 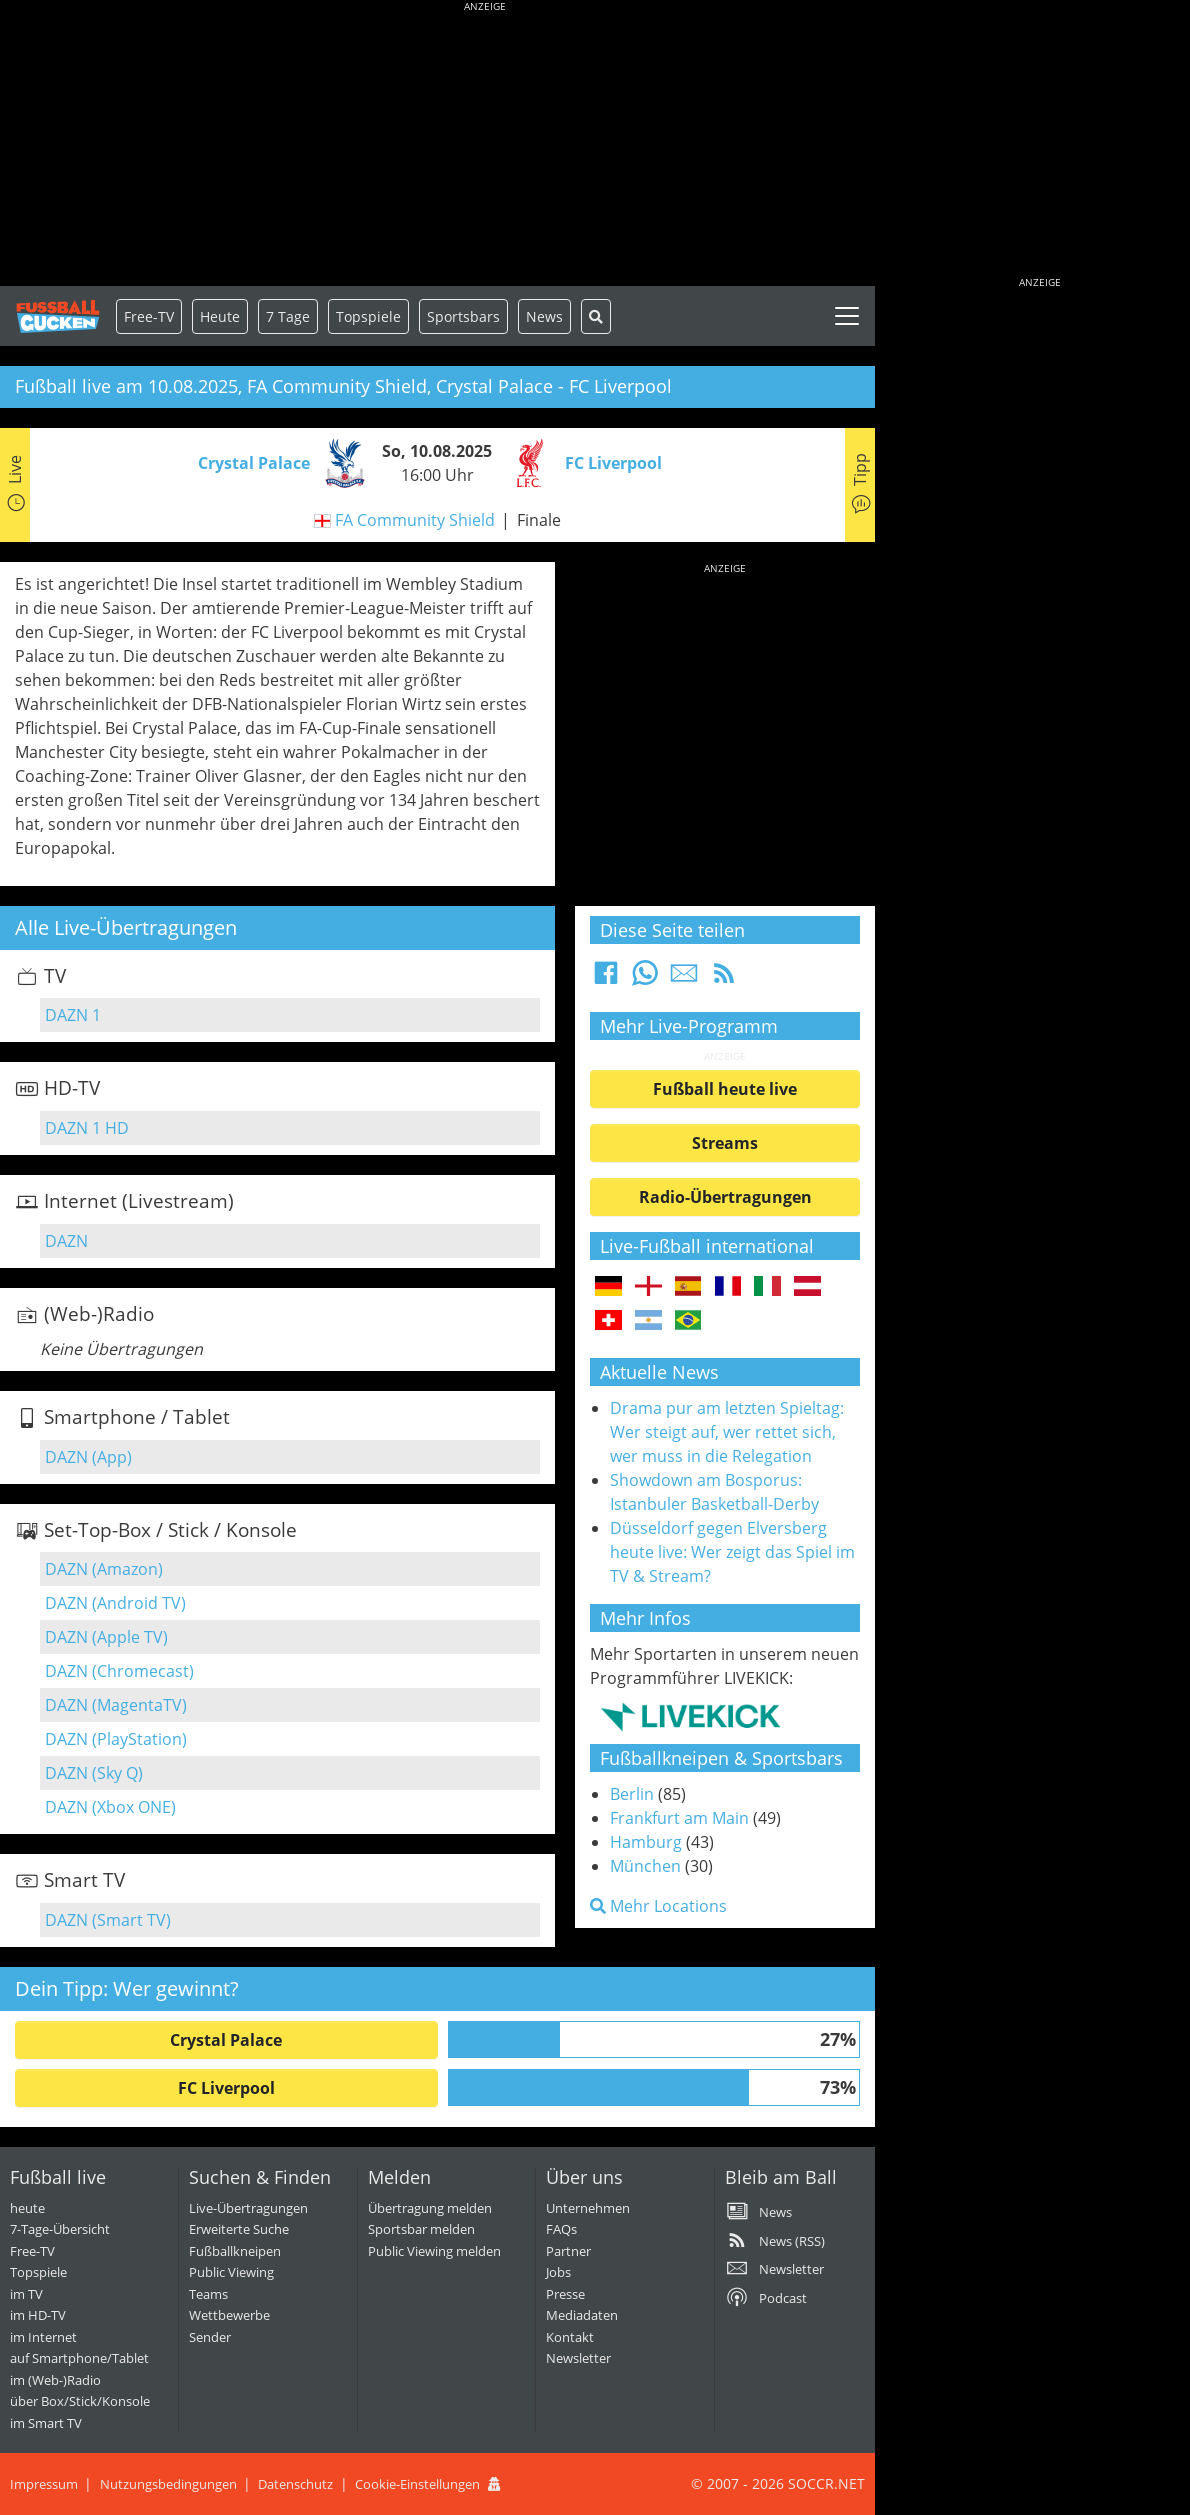 I want to click on Datenschutz, so click(x=295, y=2484).